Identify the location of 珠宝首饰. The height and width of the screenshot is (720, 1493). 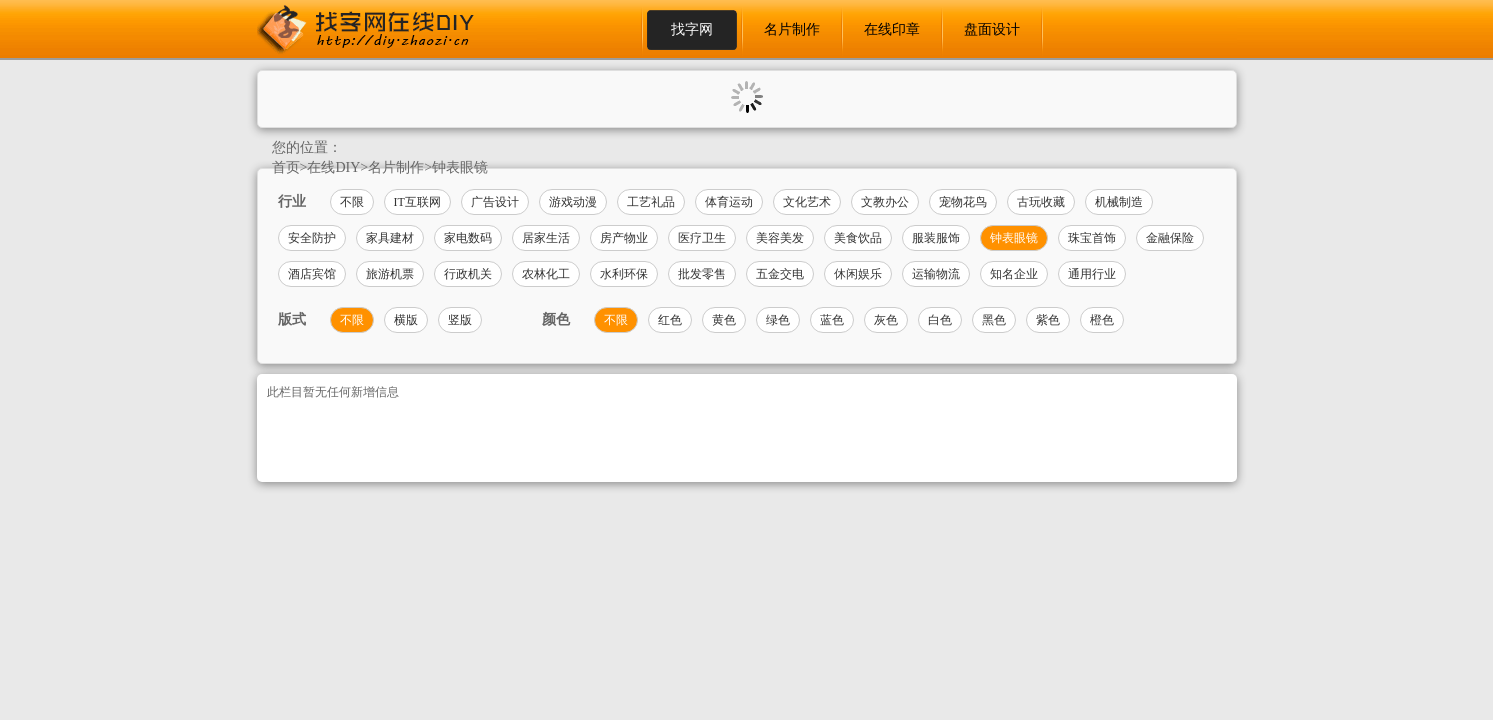
(1092, 238).